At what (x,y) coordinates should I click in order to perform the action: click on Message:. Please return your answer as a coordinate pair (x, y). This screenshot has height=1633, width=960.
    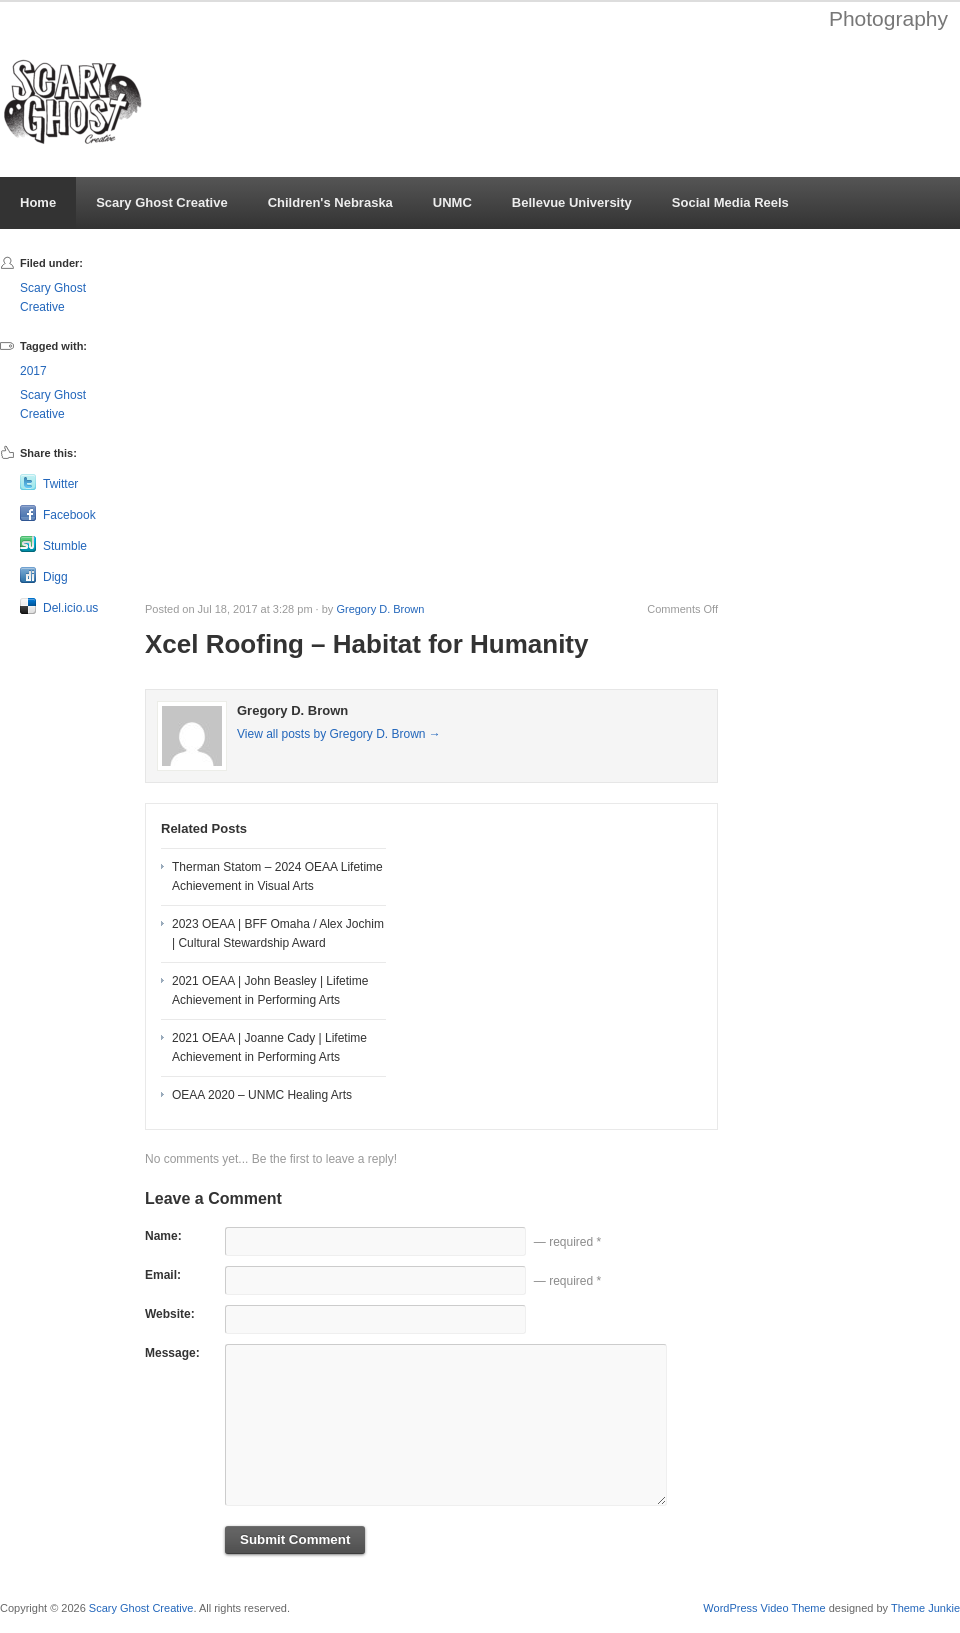
    Looking at the image, I should click on (172, 1353).